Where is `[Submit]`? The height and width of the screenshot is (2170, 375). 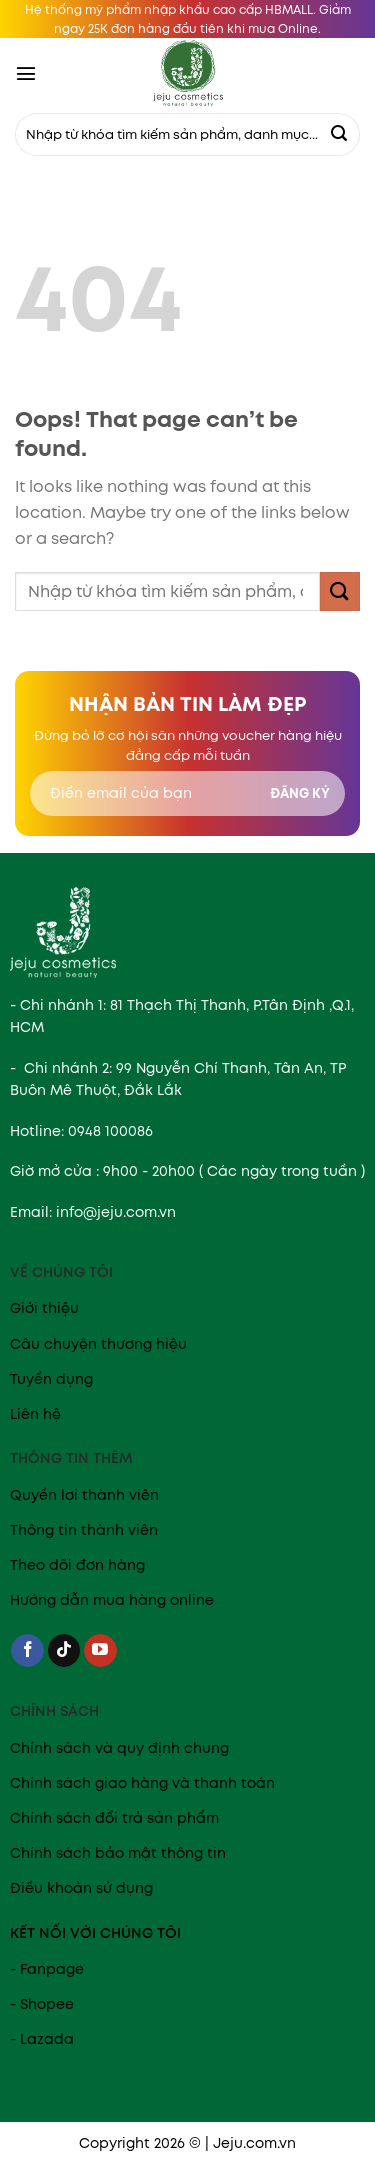 [Submit] is located at coordinates (339, 135).